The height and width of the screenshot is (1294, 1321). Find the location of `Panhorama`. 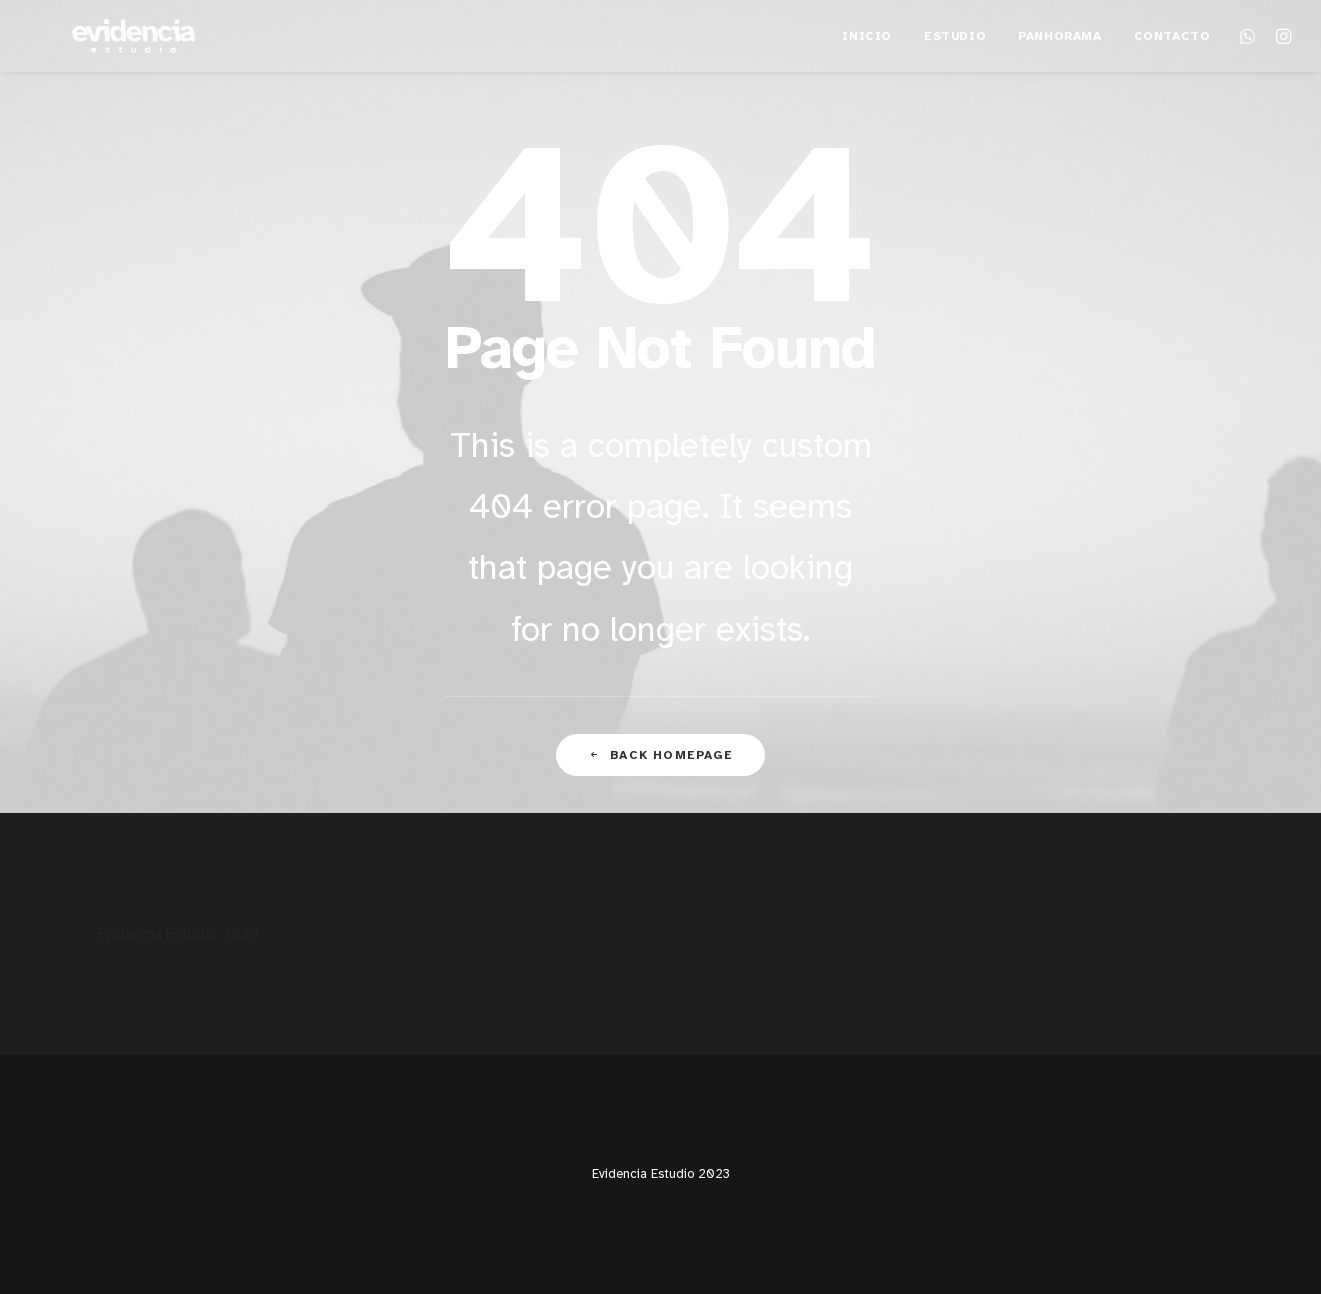

Panhorama is located at coordinates (1059, 66).